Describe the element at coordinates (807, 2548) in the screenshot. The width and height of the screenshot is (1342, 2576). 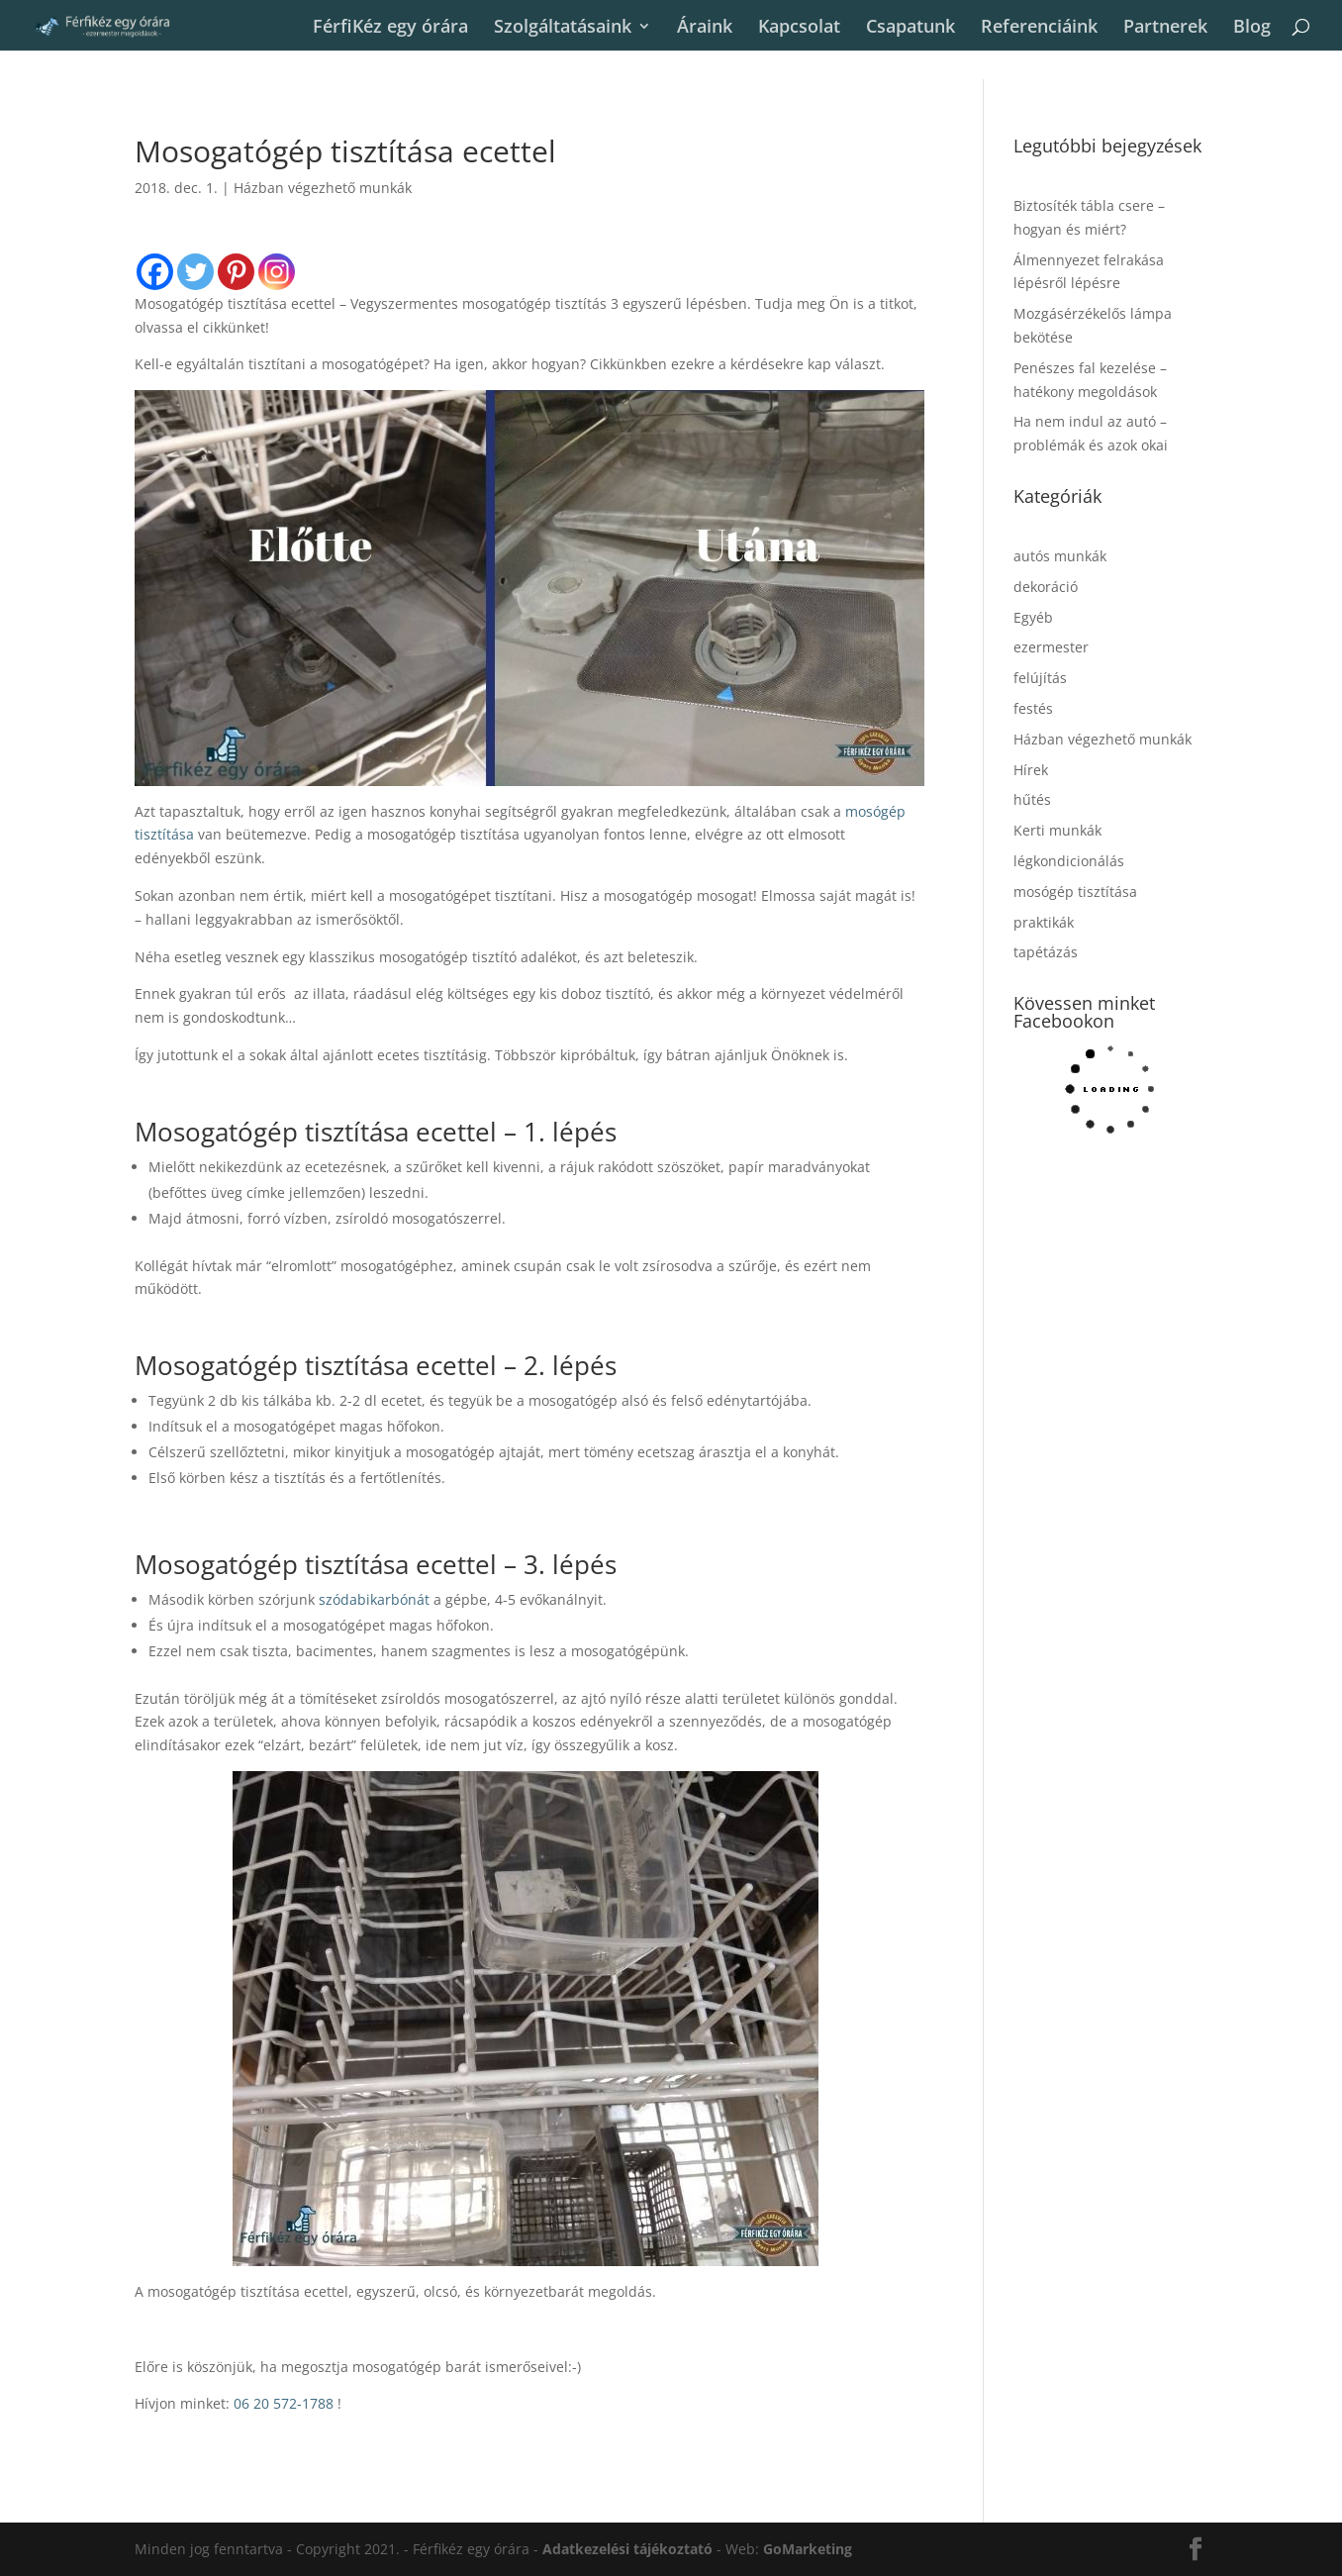
I see `GoMarketing` at that location.